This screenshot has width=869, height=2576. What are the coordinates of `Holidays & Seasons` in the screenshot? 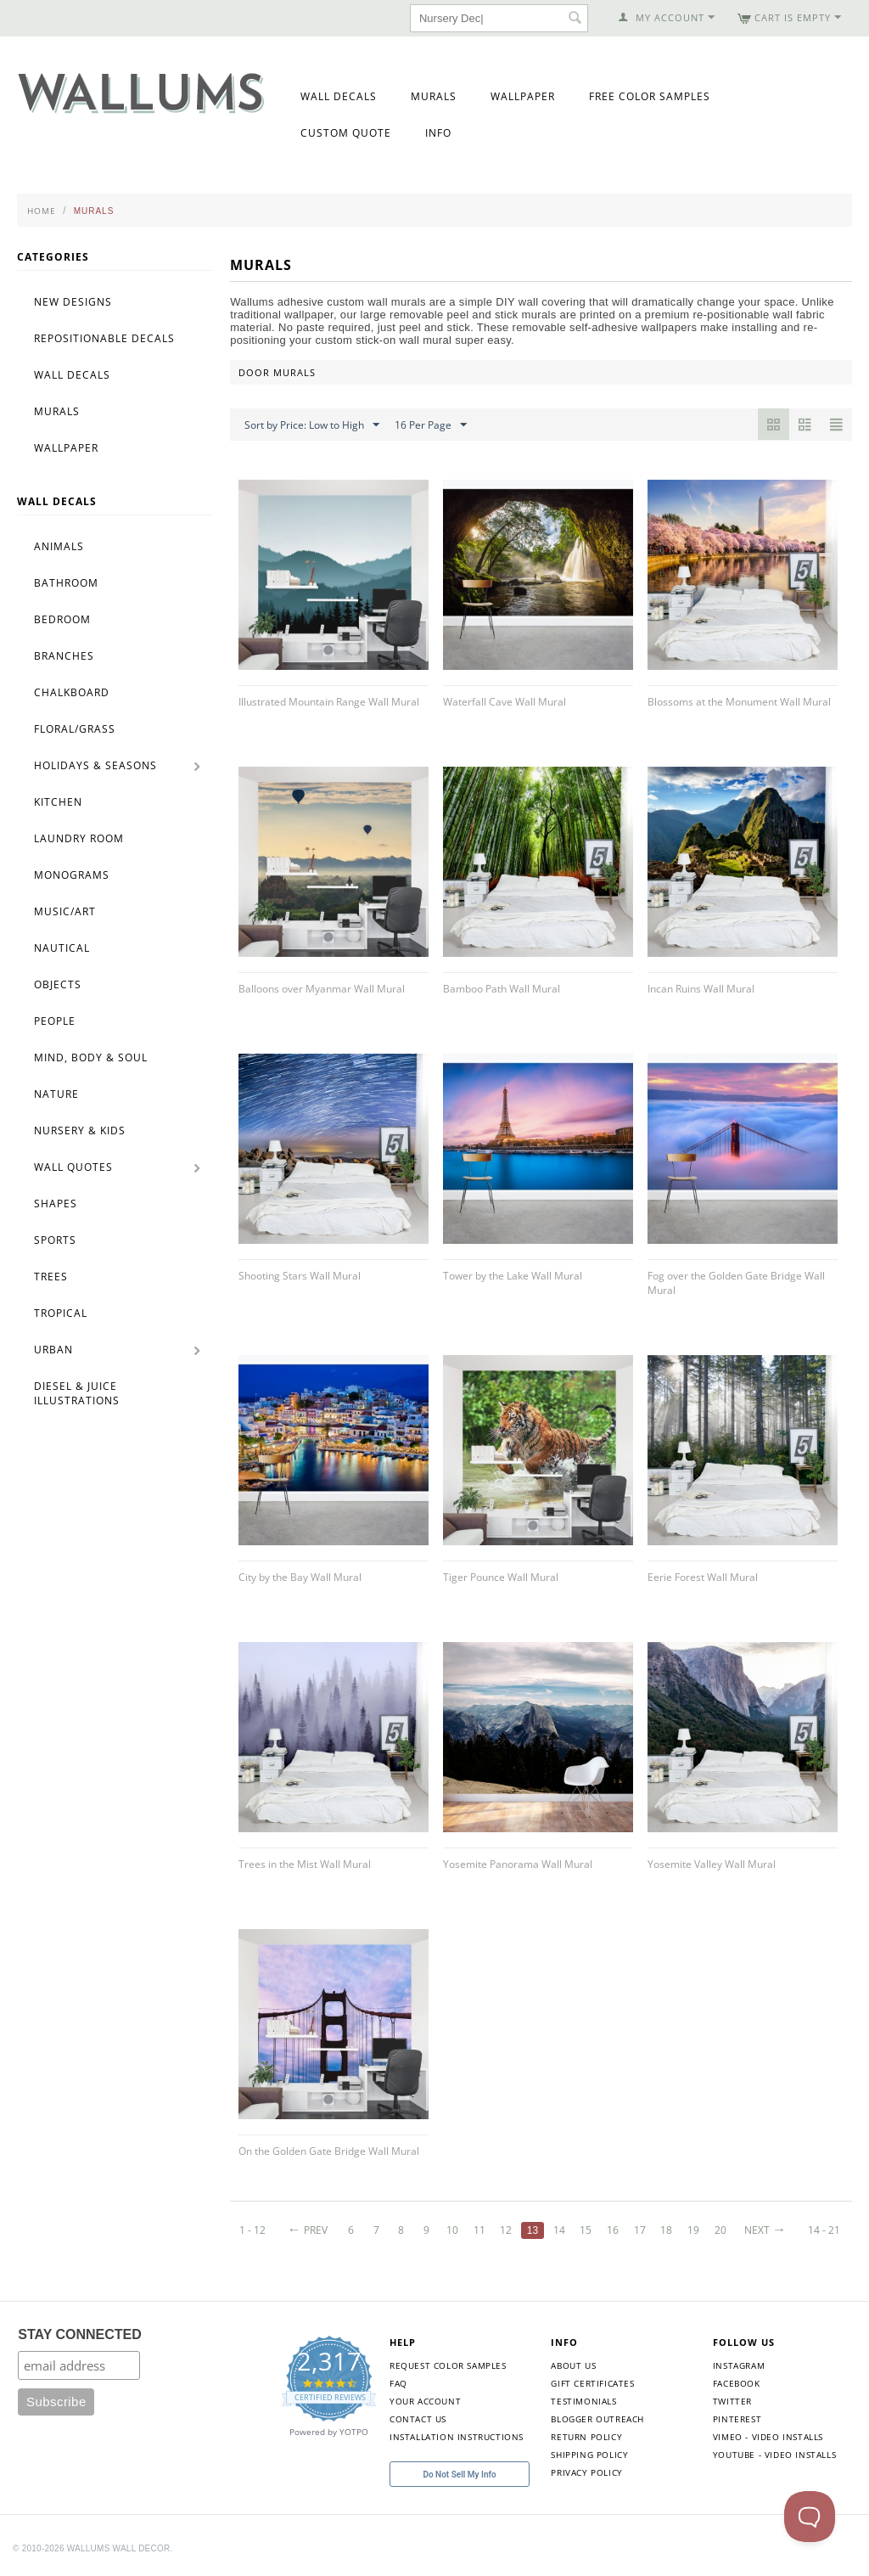 It's located at (95, 765).